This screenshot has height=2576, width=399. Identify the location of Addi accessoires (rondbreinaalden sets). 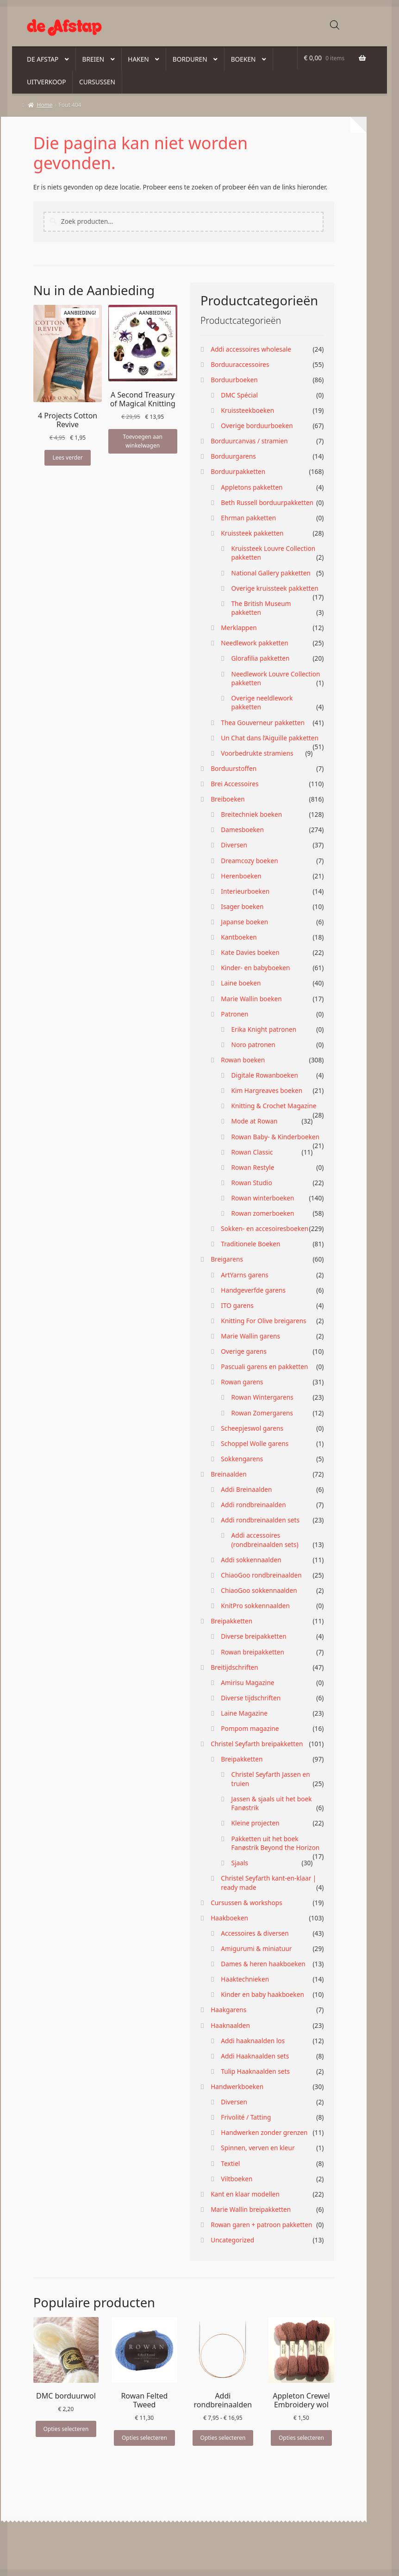
(264, 1539).